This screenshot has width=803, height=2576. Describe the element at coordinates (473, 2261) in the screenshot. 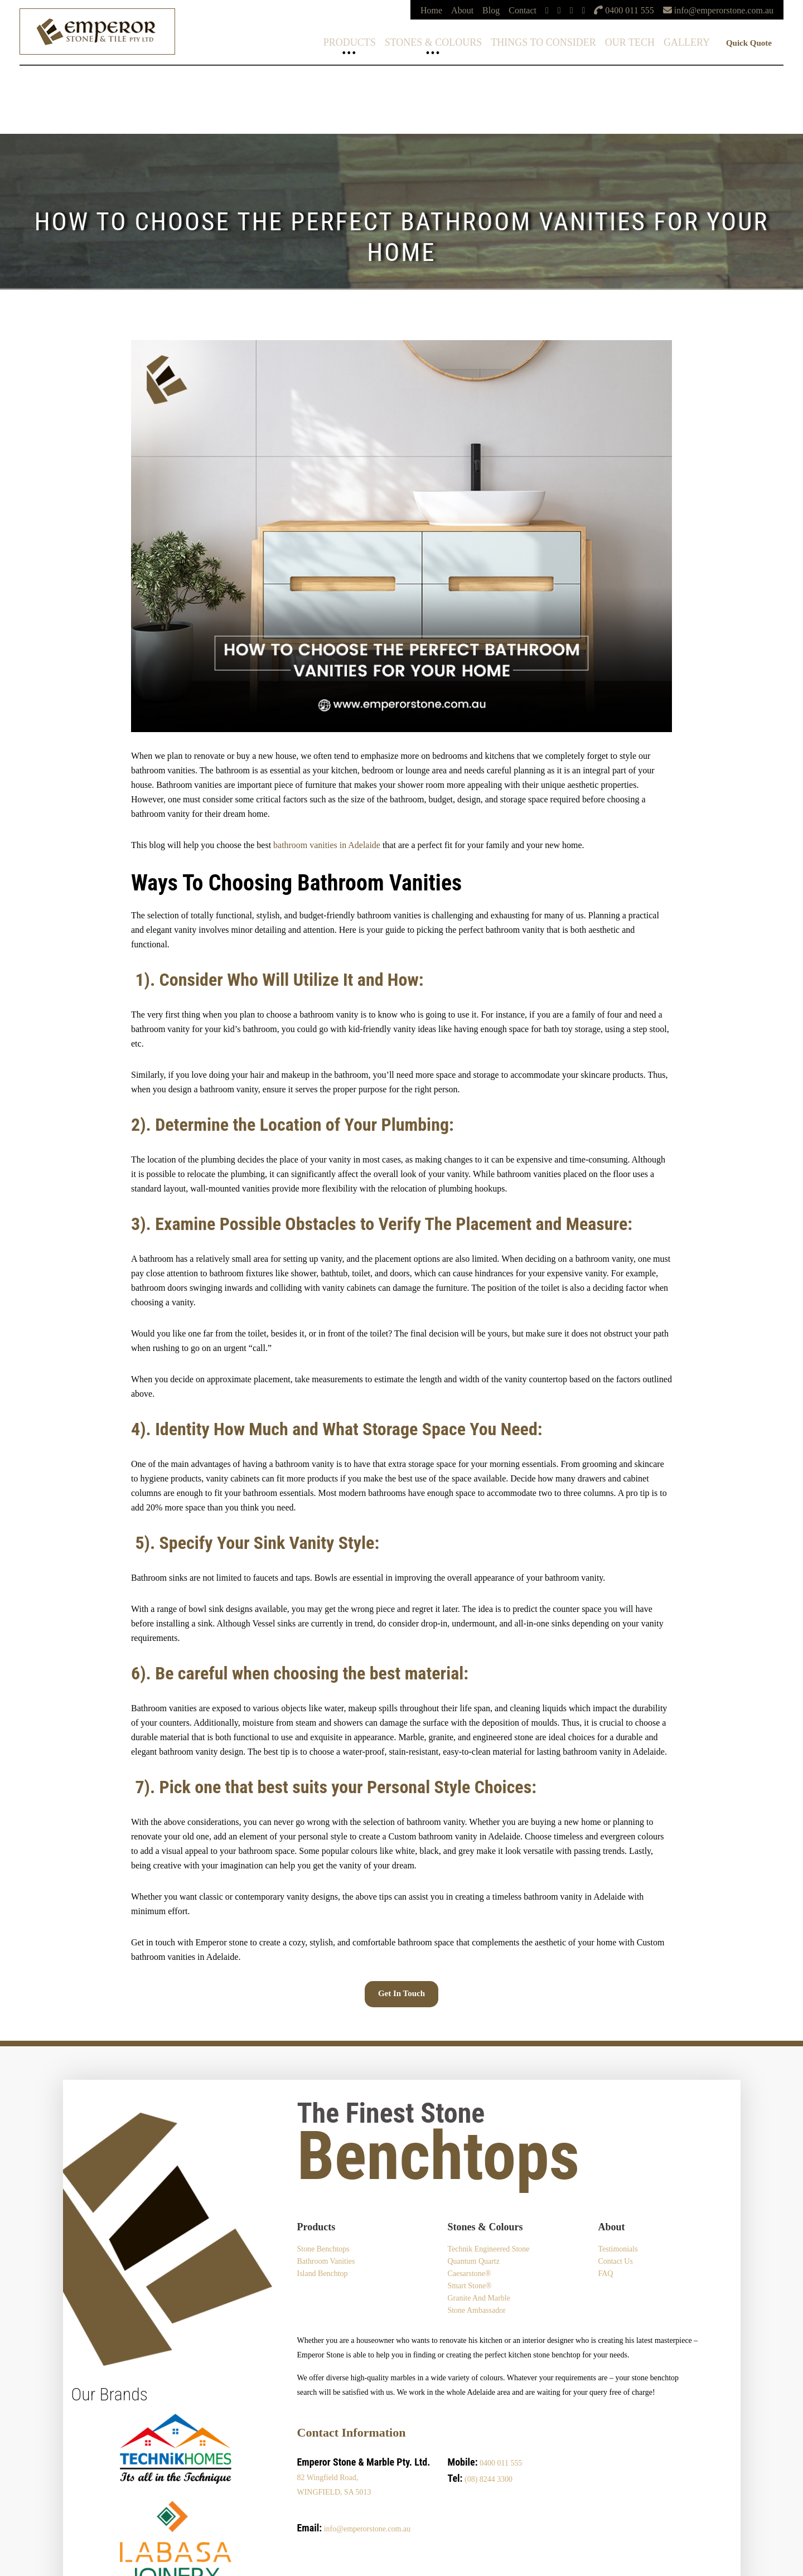

I see `Quantum Quartz` at that location.